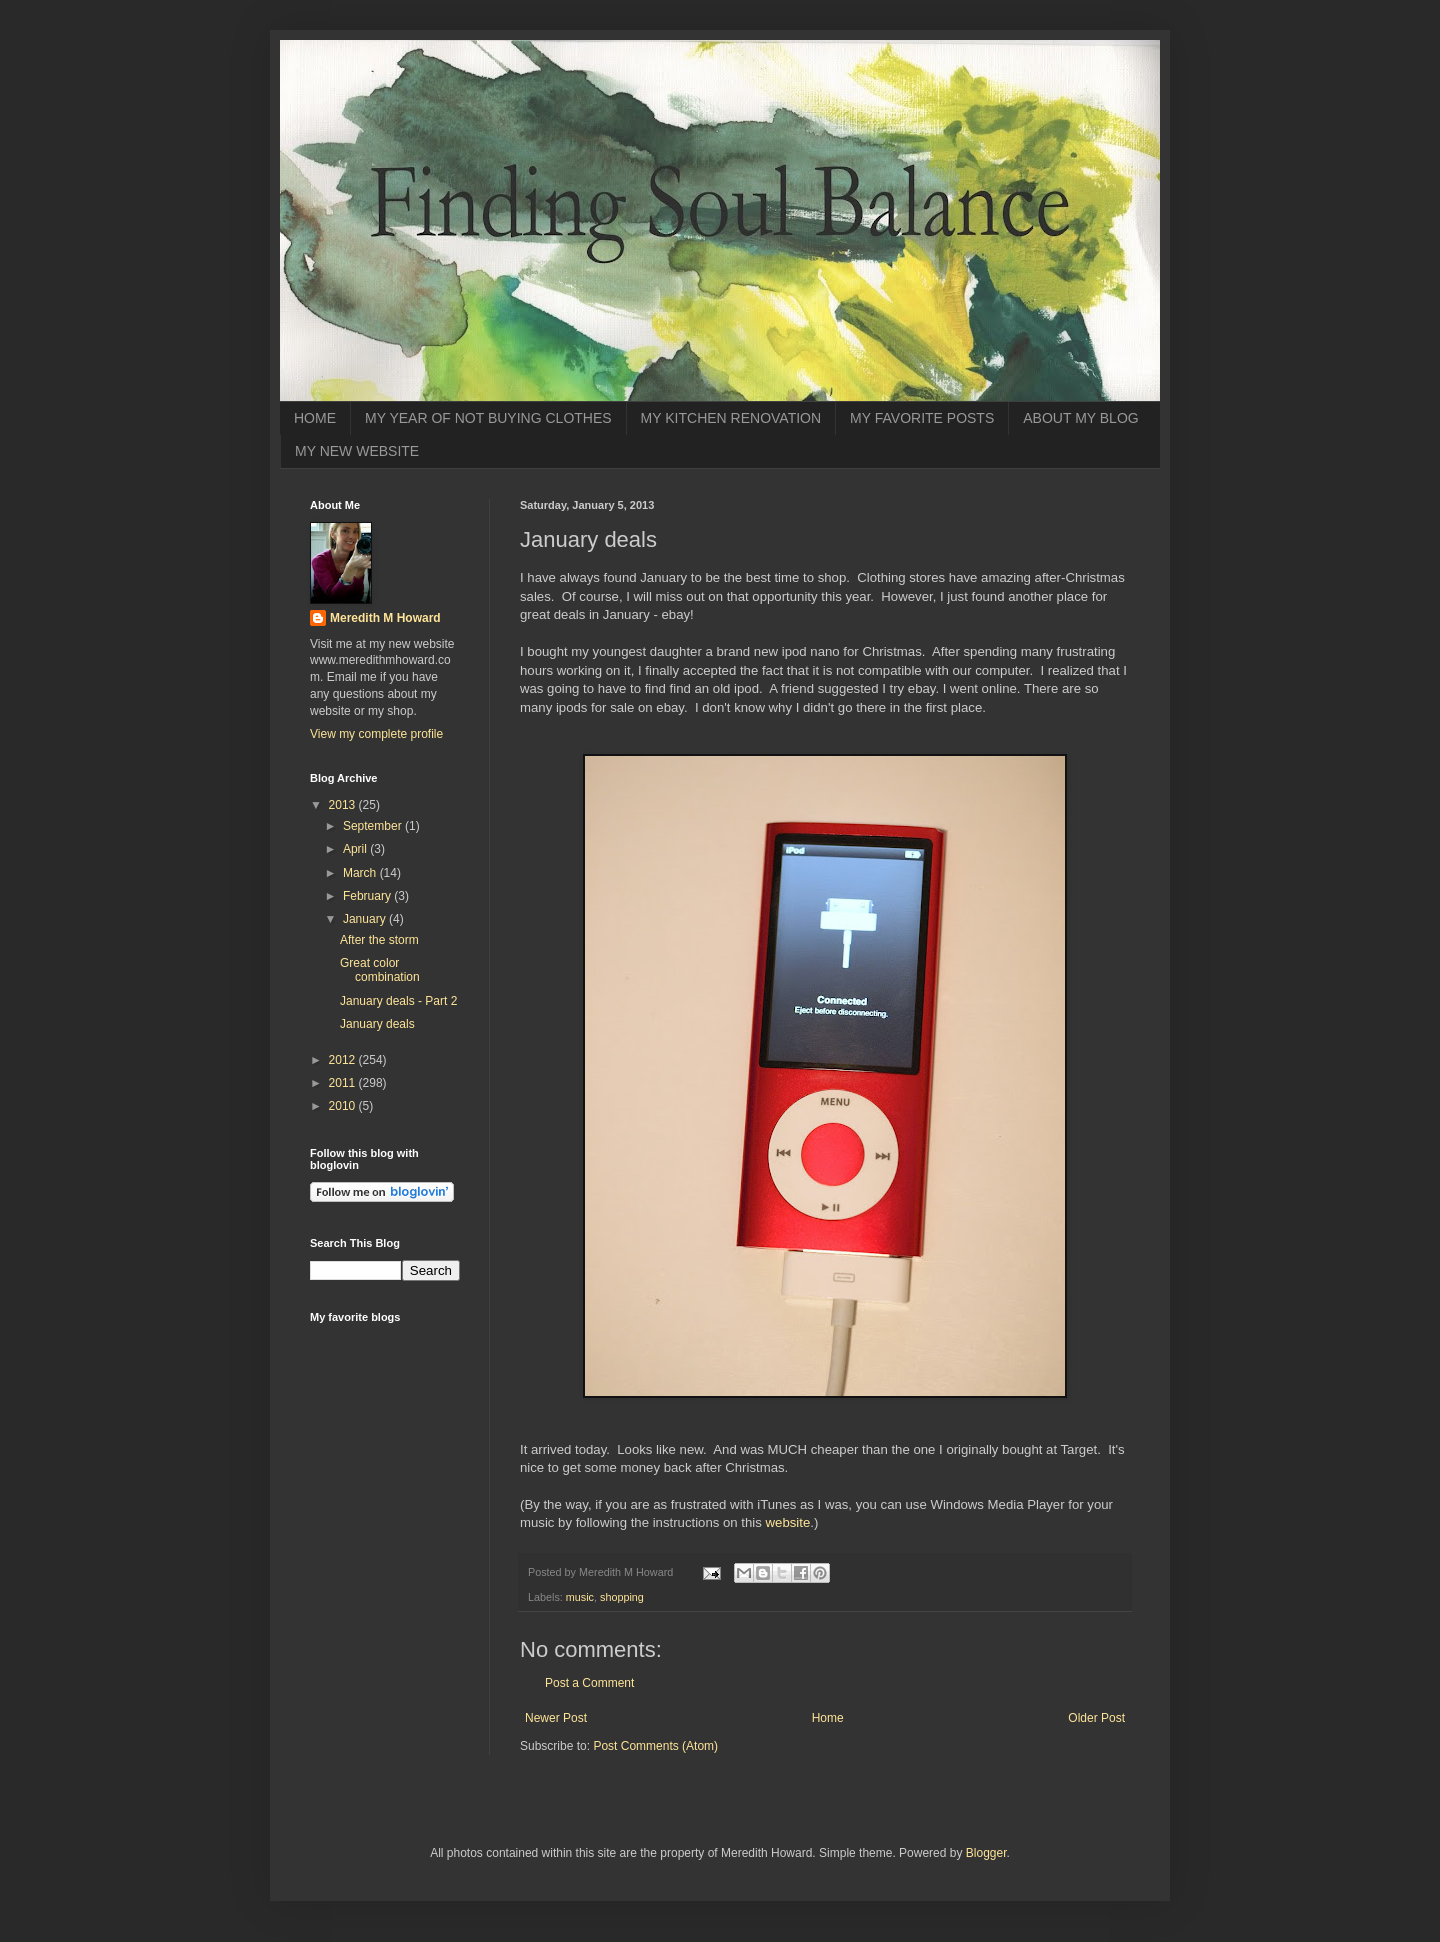 This screenshot has width=1440, height=1942. What do you see at coordinates (1096, 1718) in the screenshot?
I see `Older Post` at bounding box center [1096, 1718].